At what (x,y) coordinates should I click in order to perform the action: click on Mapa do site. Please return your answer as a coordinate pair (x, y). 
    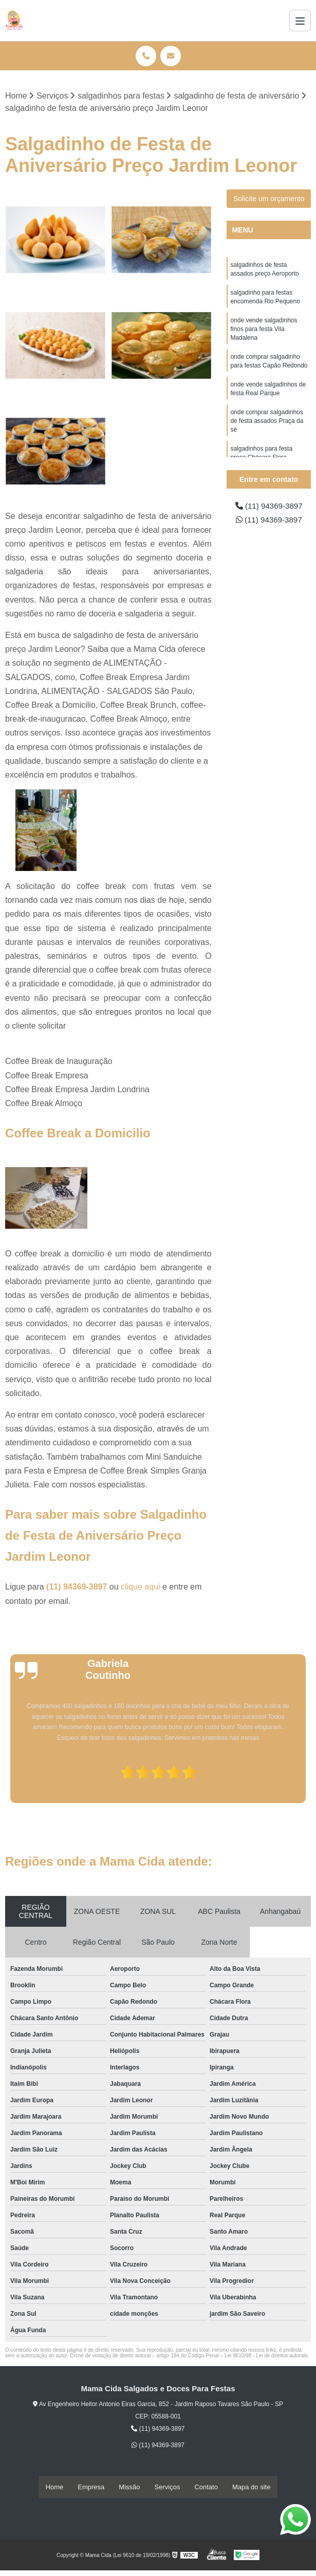
    Looking at the image, I should click on (251, 2487).